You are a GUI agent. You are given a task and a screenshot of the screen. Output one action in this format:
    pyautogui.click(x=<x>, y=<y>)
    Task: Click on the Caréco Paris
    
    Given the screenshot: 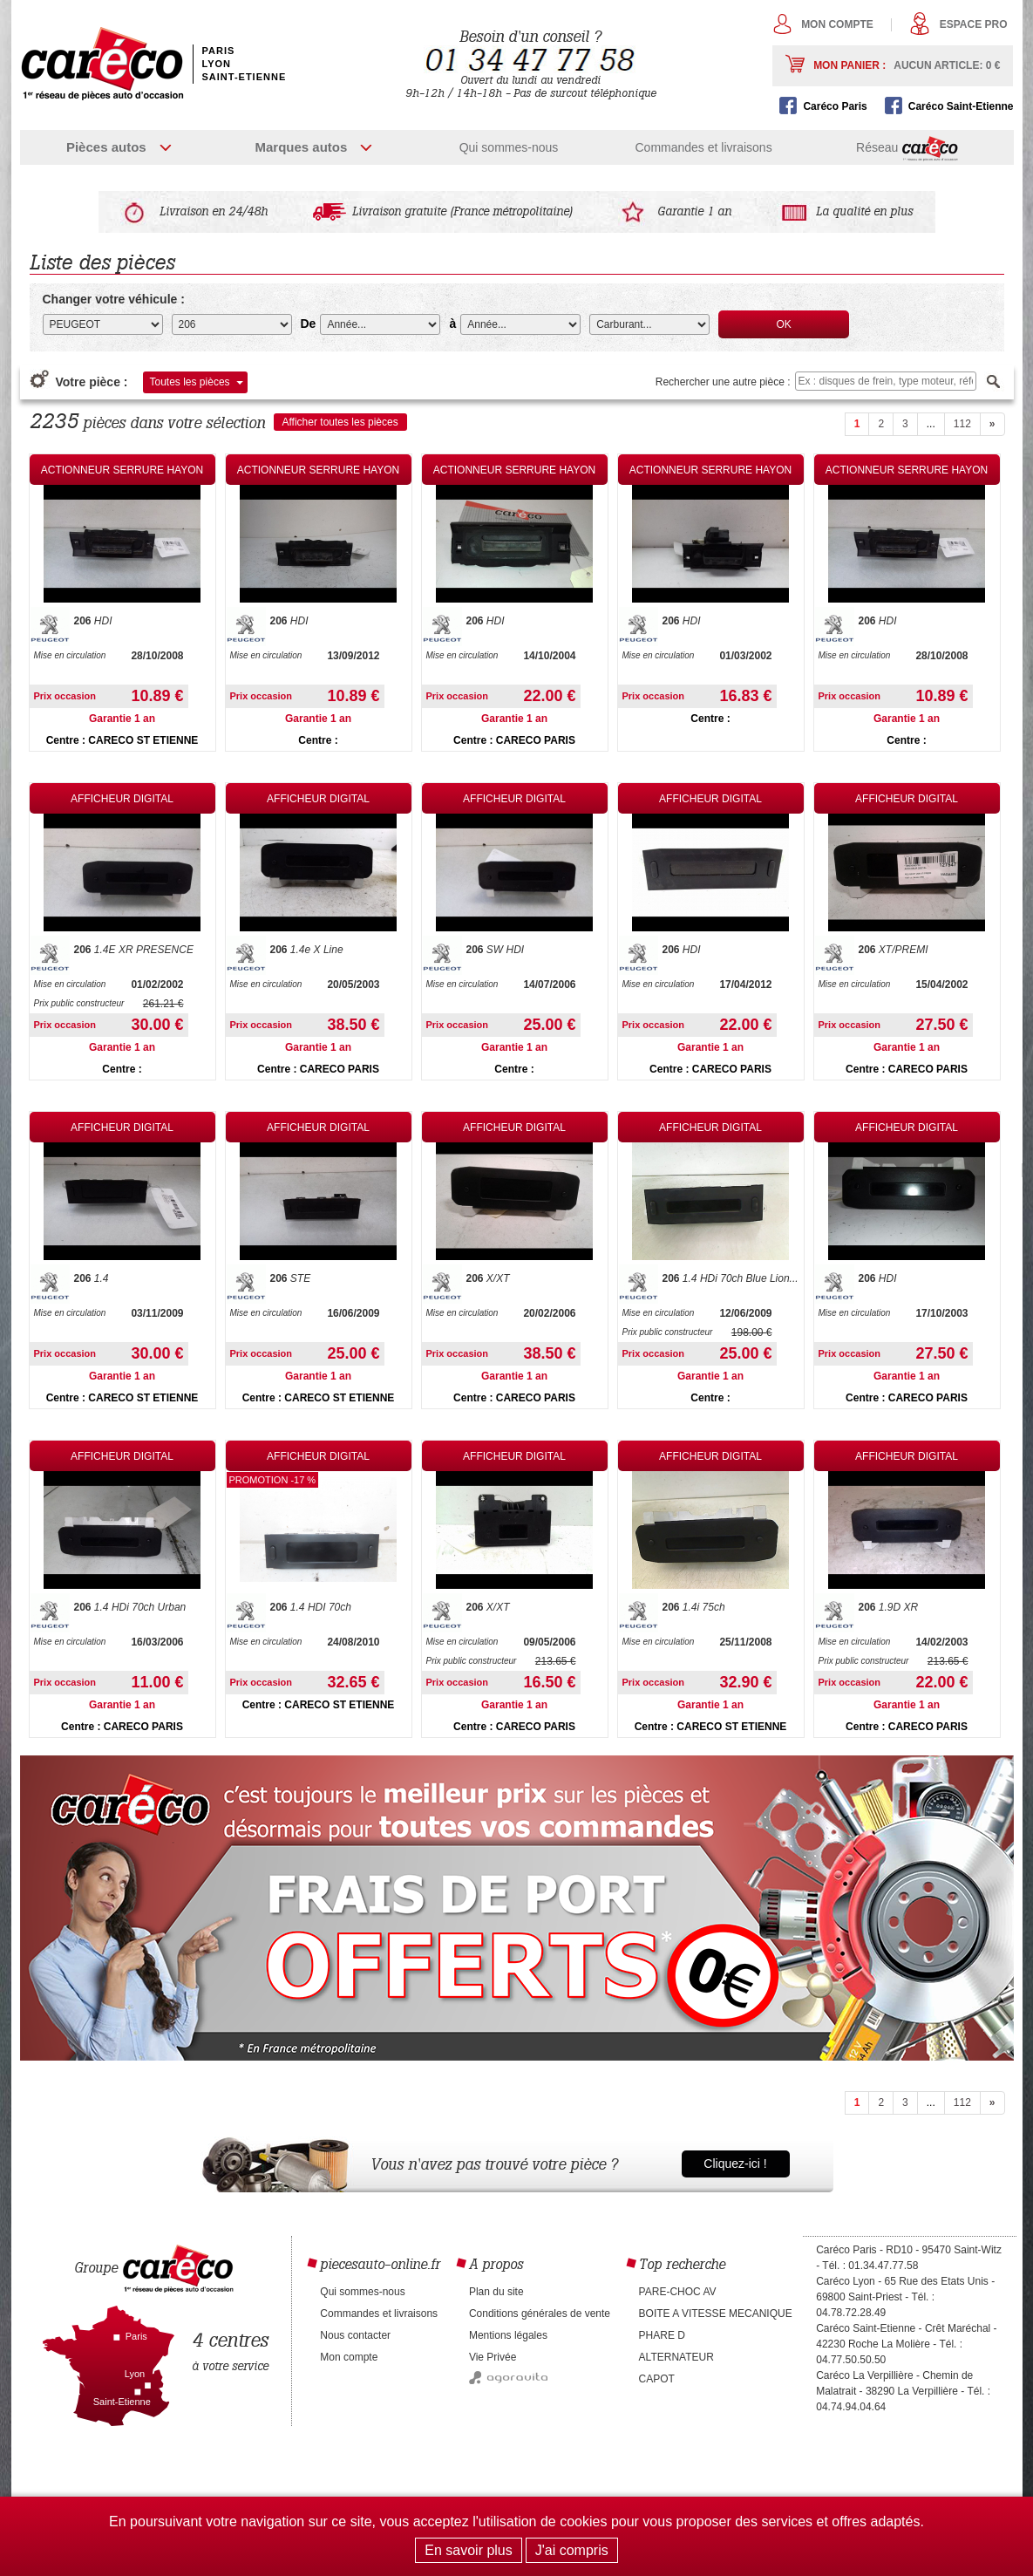 What is the action you would take?
    pyautogui.click(x=834, y=106)
    